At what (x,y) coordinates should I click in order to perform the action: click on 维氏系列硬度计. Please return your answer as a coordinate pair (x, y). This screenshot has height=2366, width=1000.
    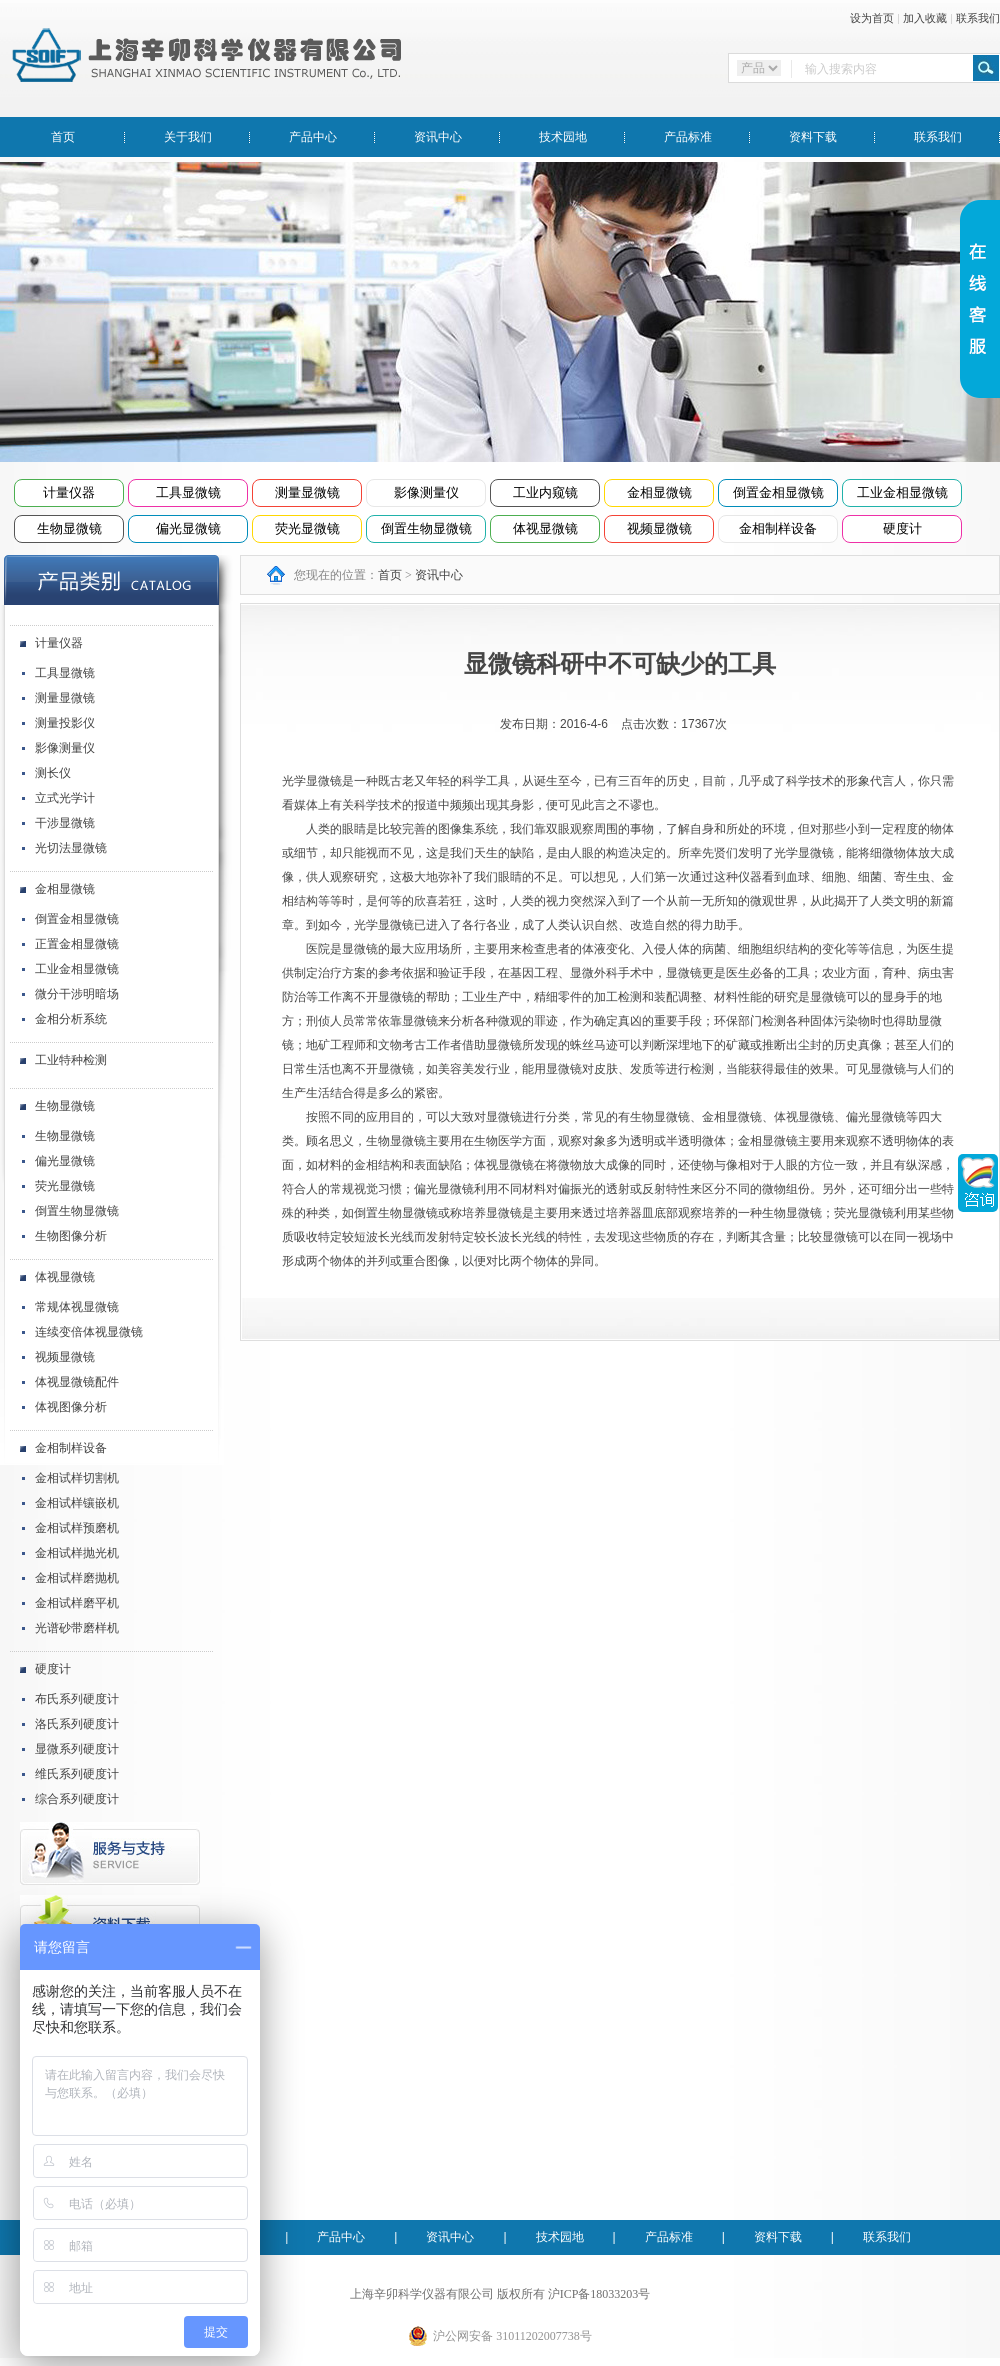
    Looking at the image, I should click on (77, 1774).